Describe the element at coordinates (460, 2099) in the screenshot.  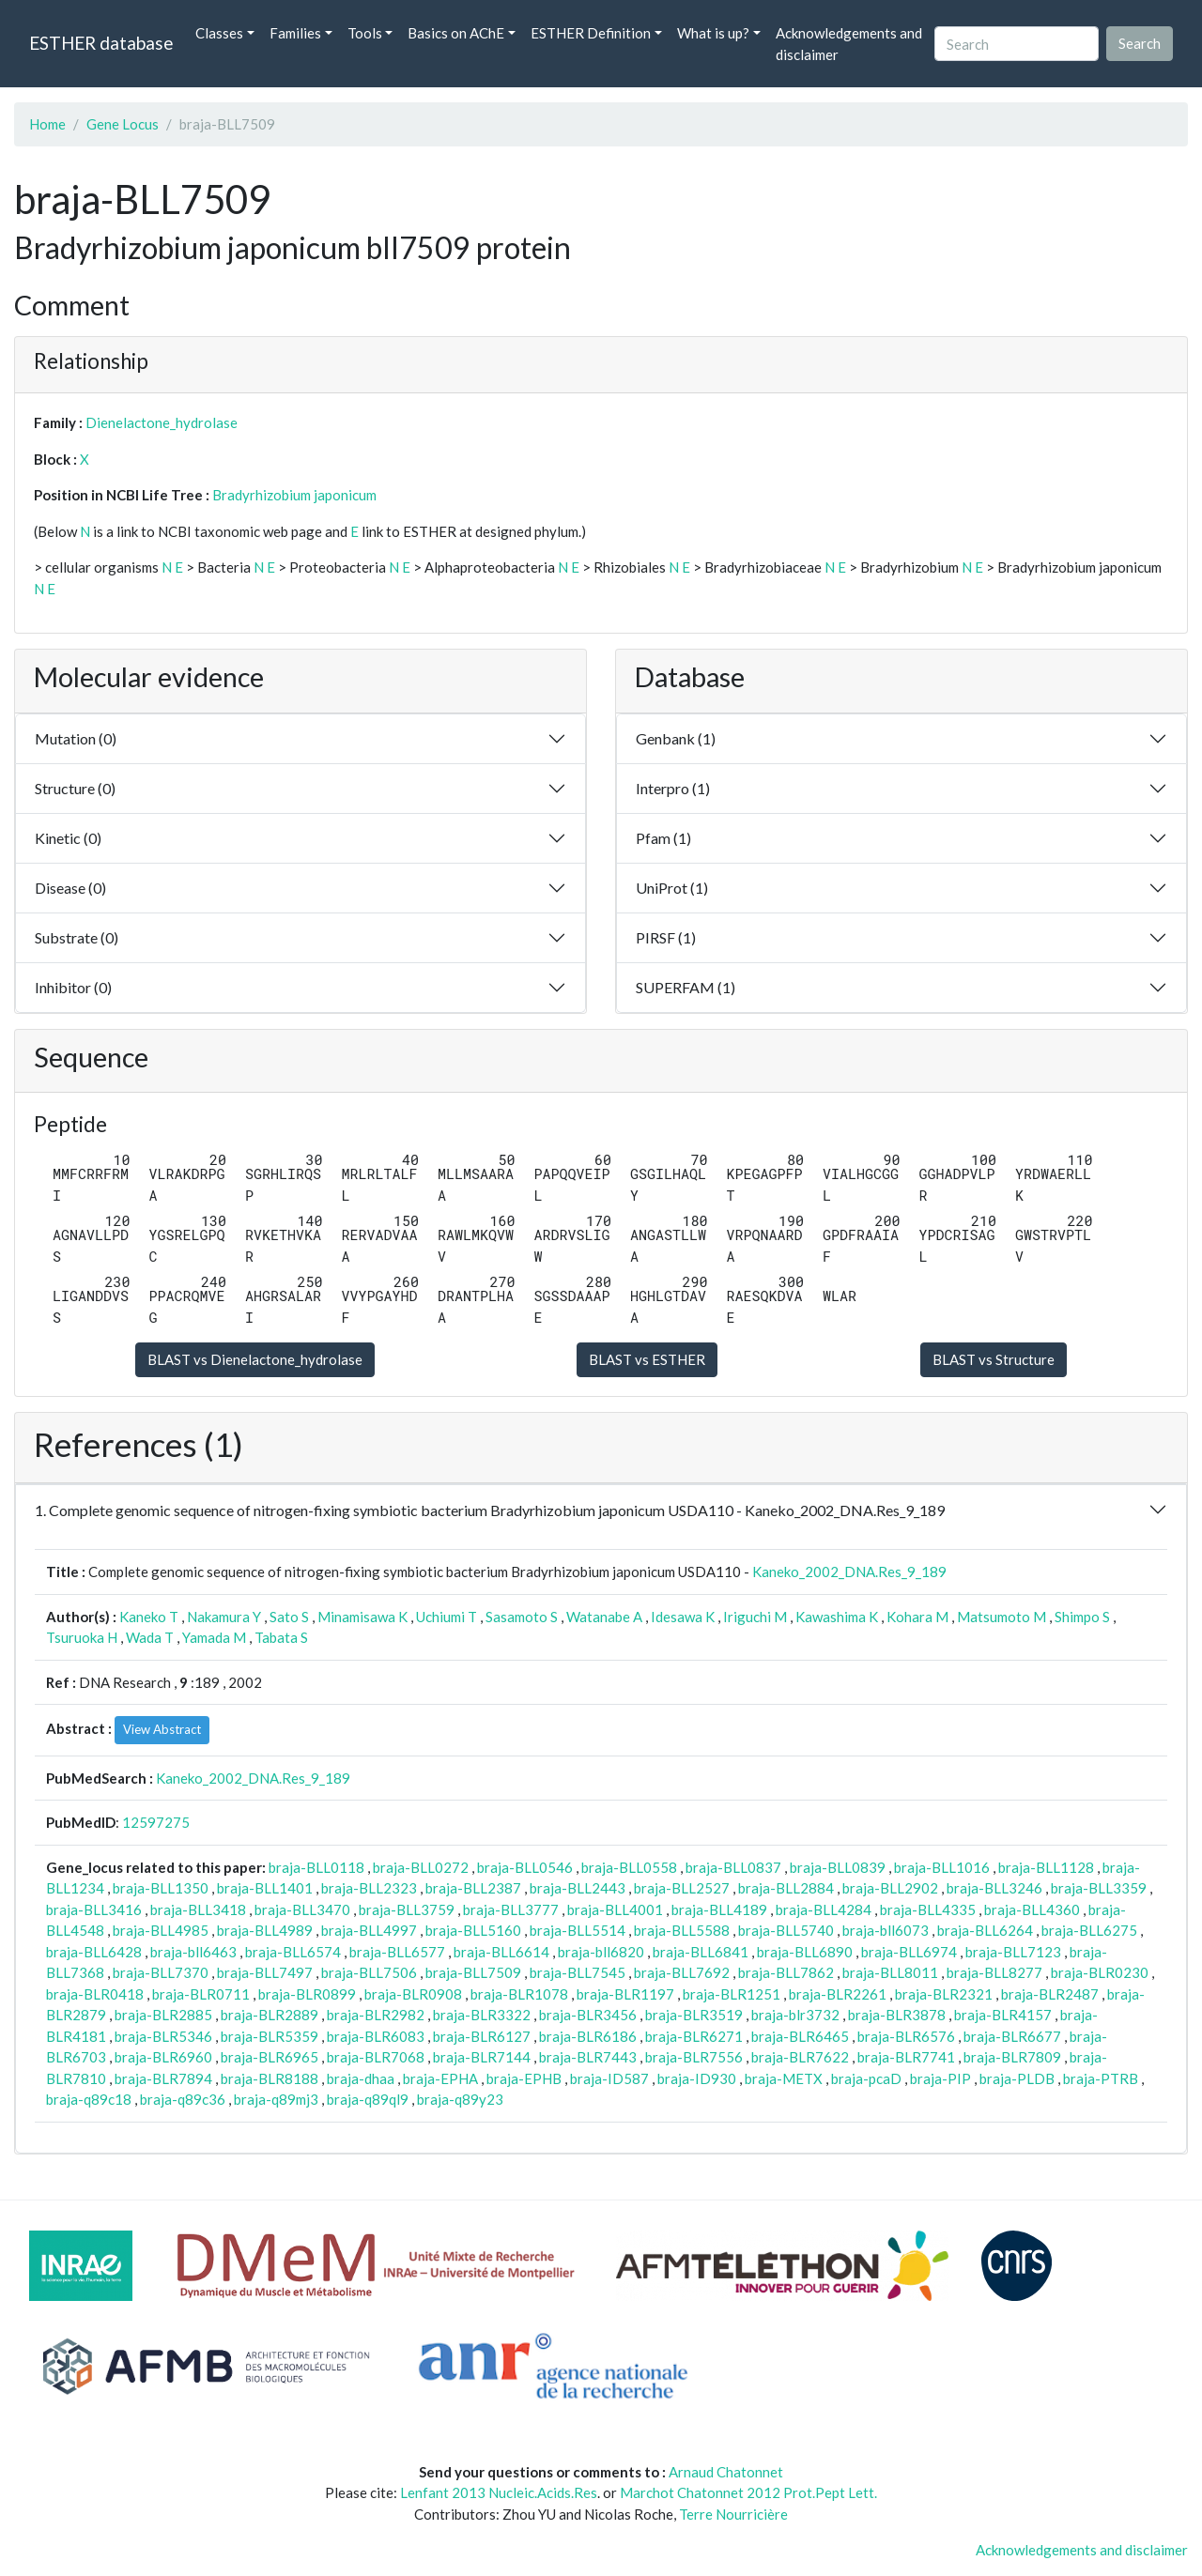
I see `braja-q89y23` at that location.